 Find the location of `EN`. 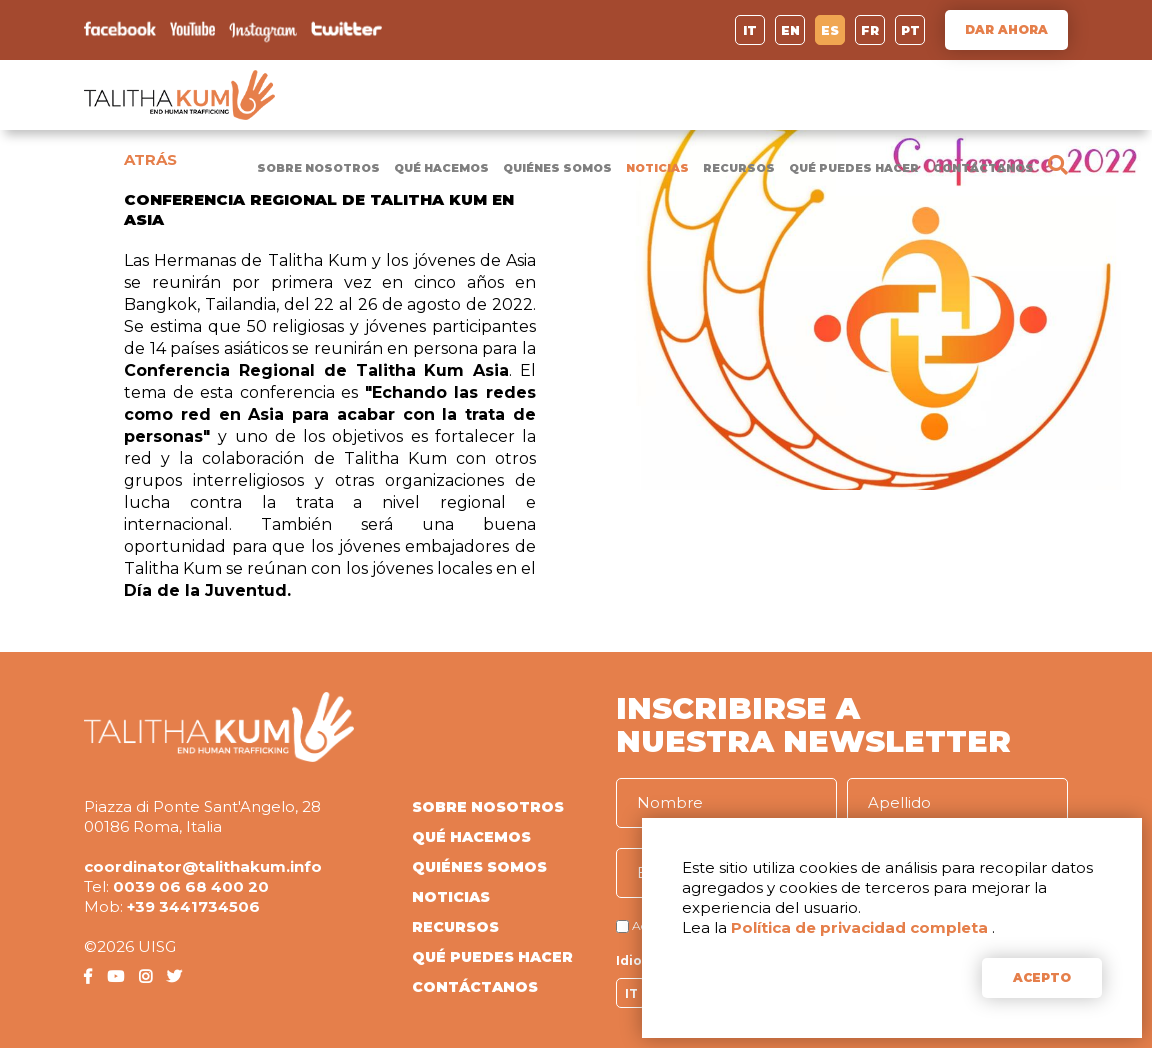

EN is located at coordinates (790, 30).